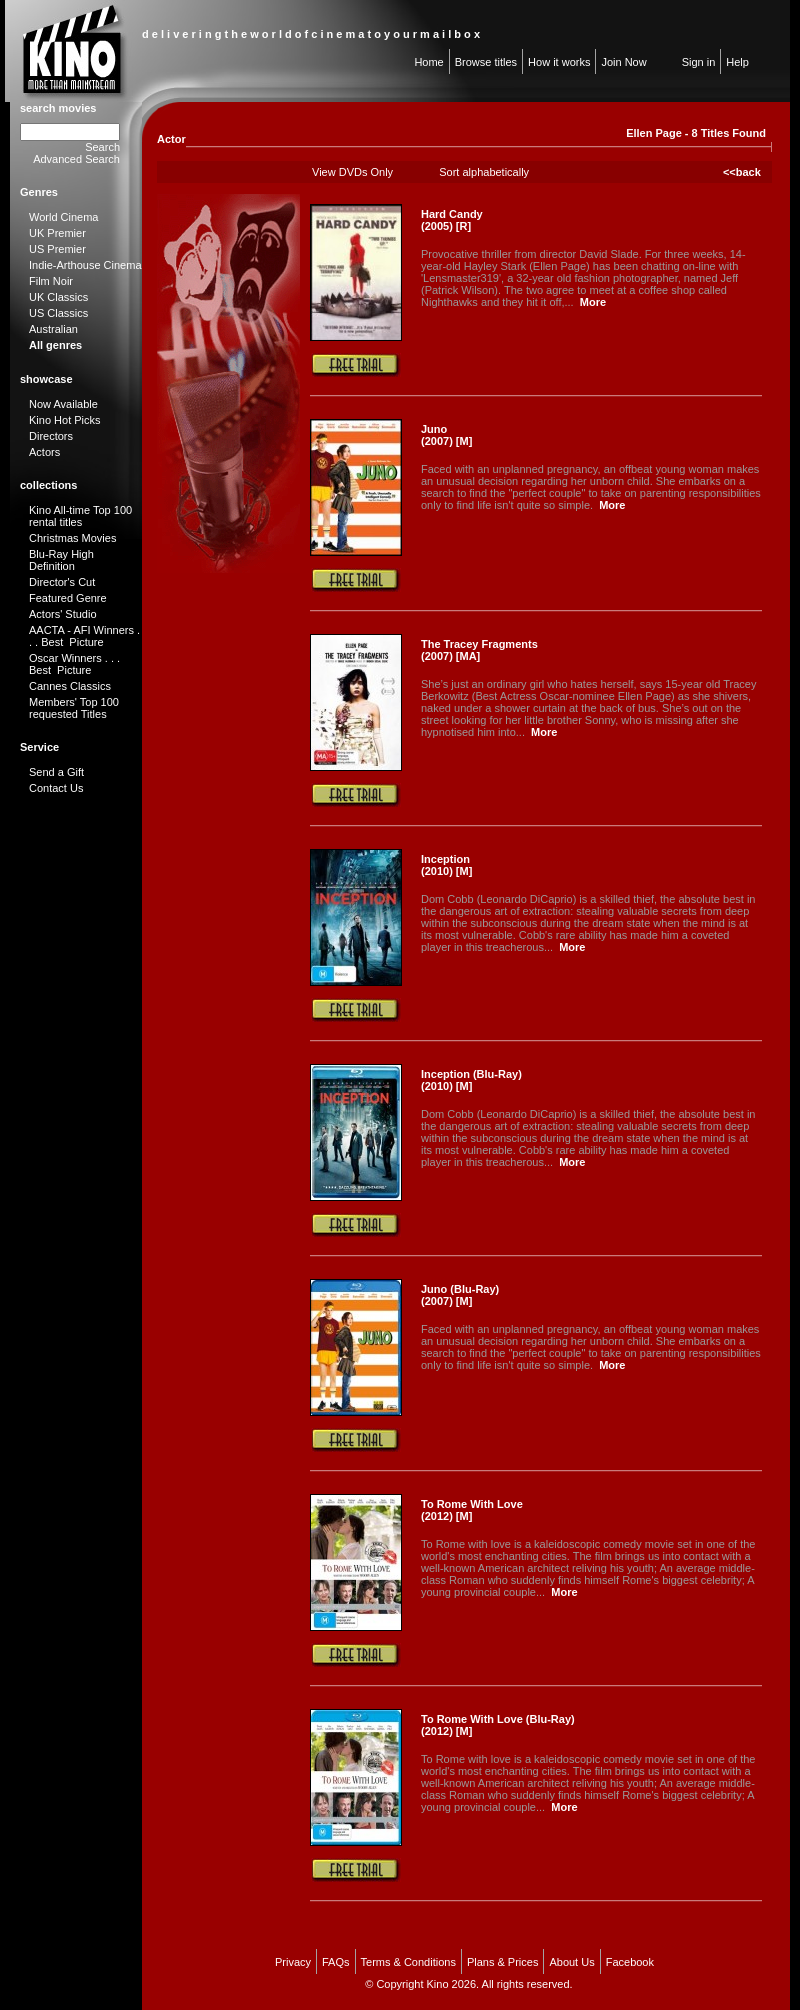  Describe the element at coordinates (76, 159) in the screenshot. I see `Advanced Search` at that location.